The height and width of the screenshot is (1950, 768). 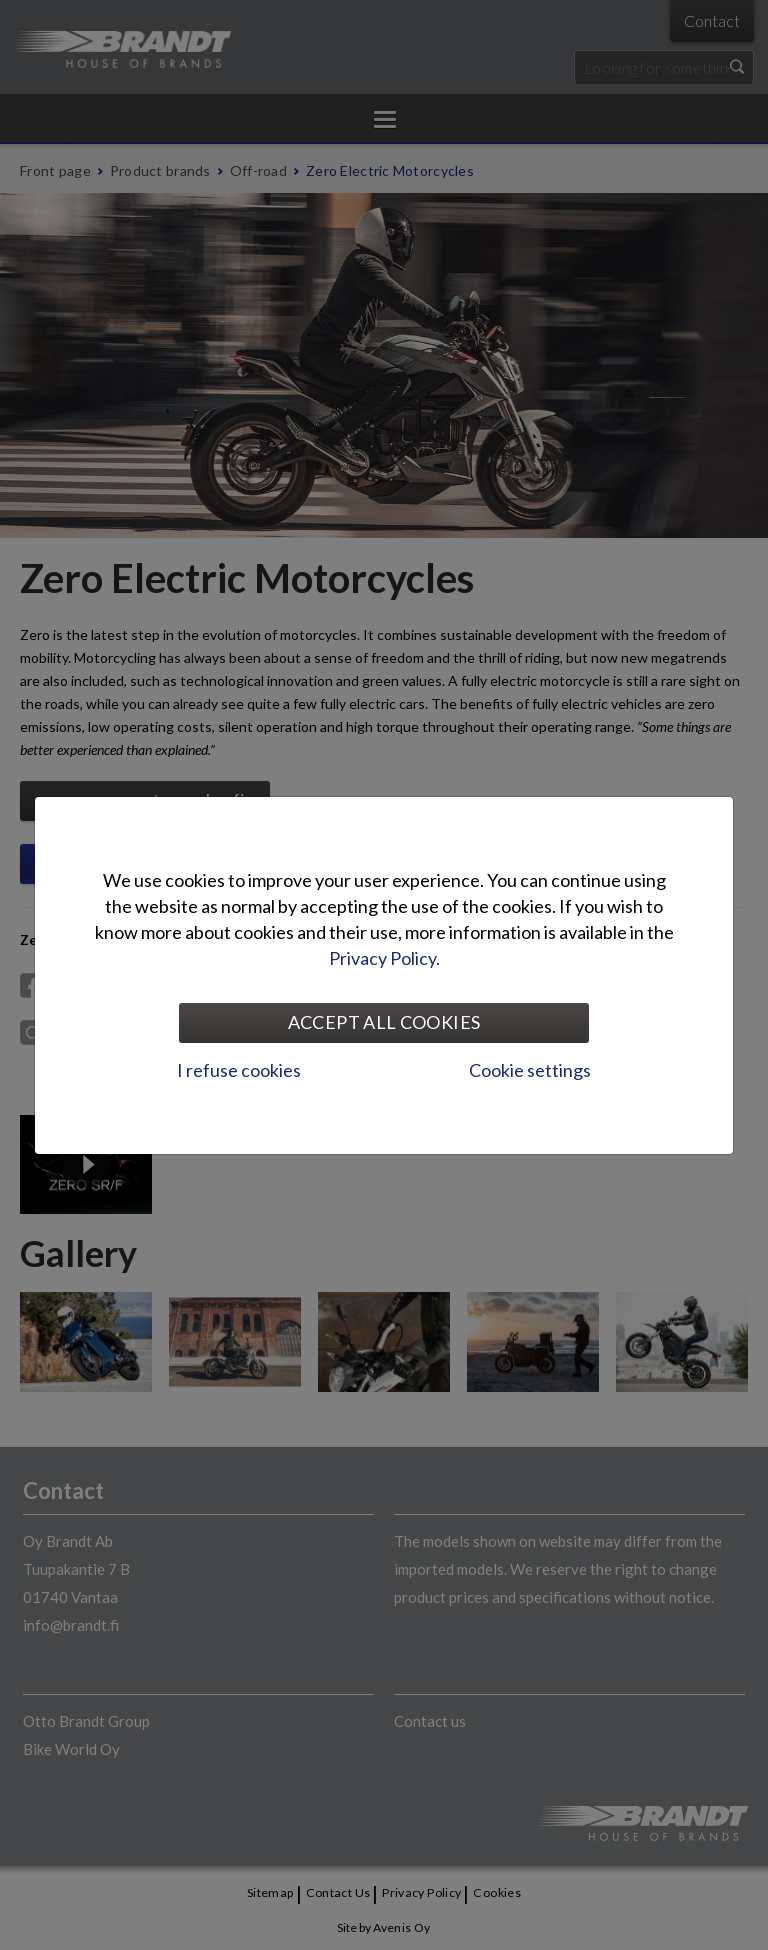 What do you see at coordinates (384, 1022) in the screenshot?
I see `Accept all cookies` at bounding box center [384, 1022].